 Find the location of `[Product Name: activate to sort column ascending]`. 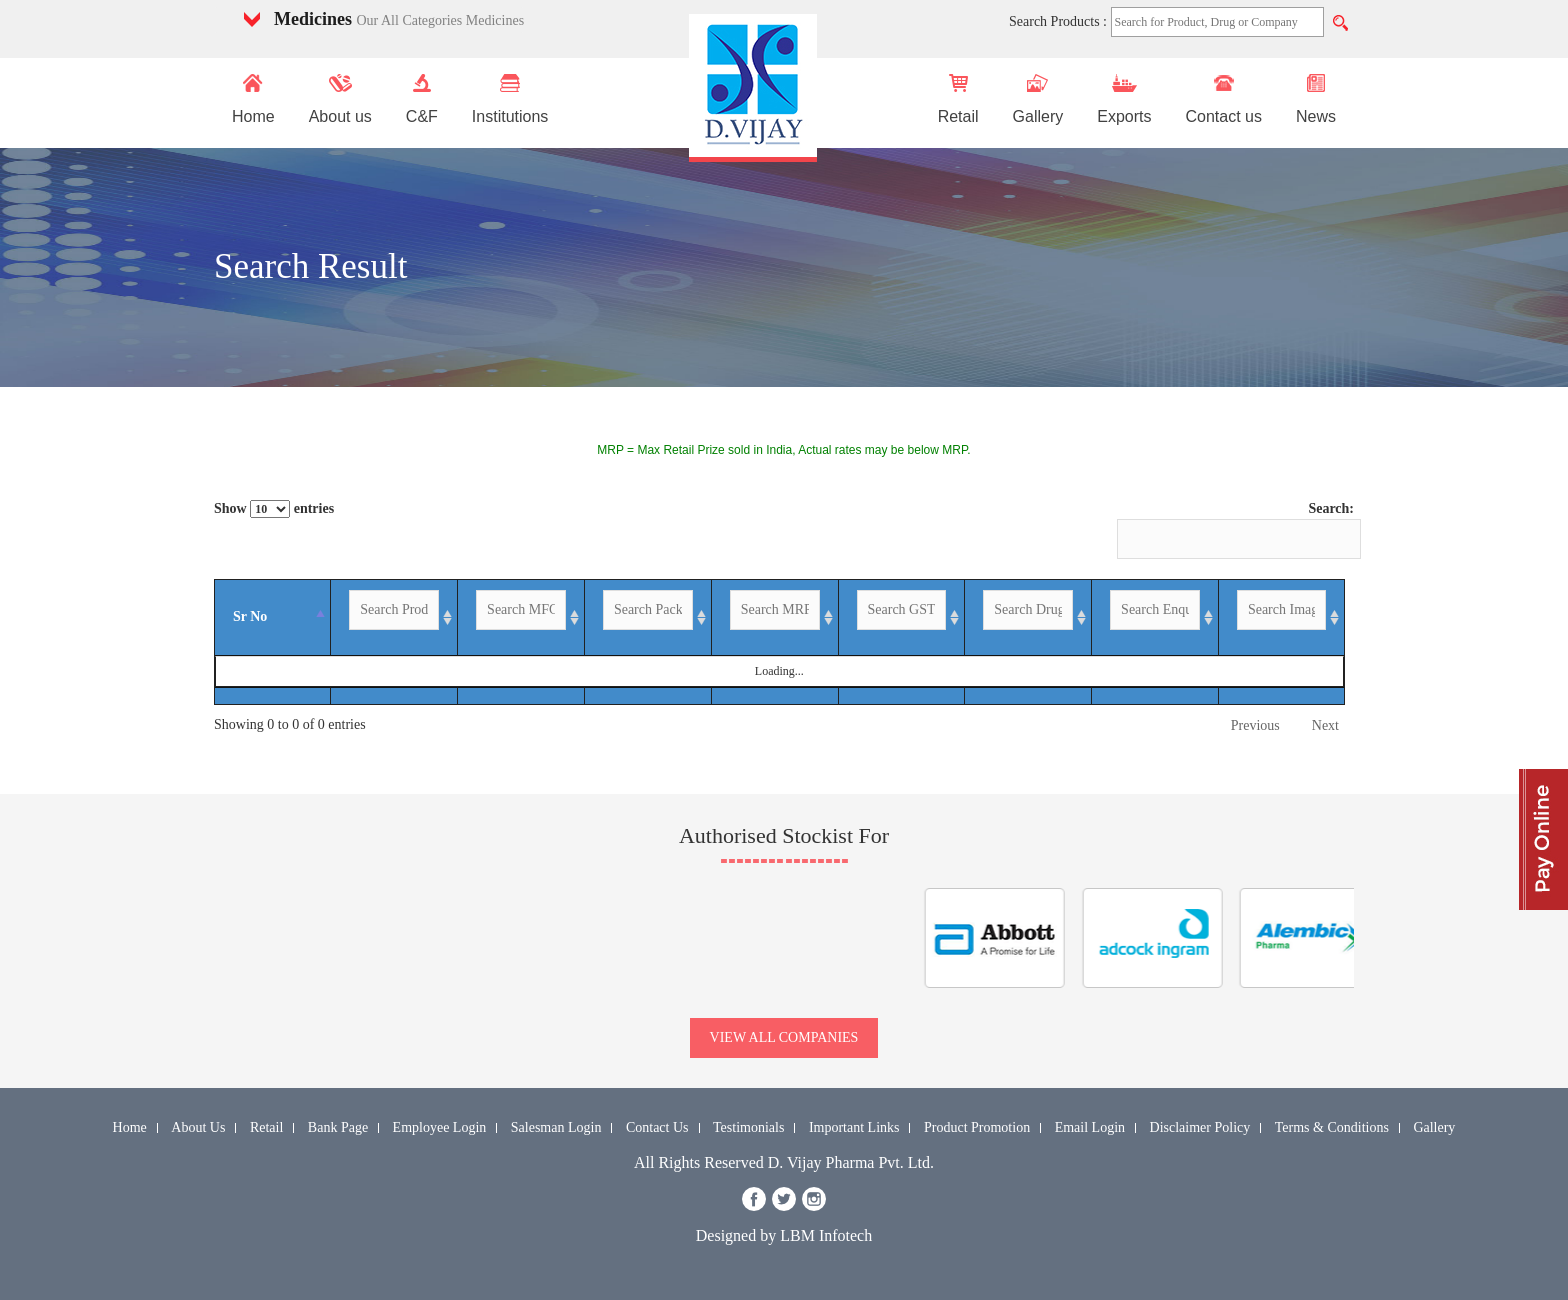

[Product Name: activate to sort column ascending] is located at coordinates (376, 618).